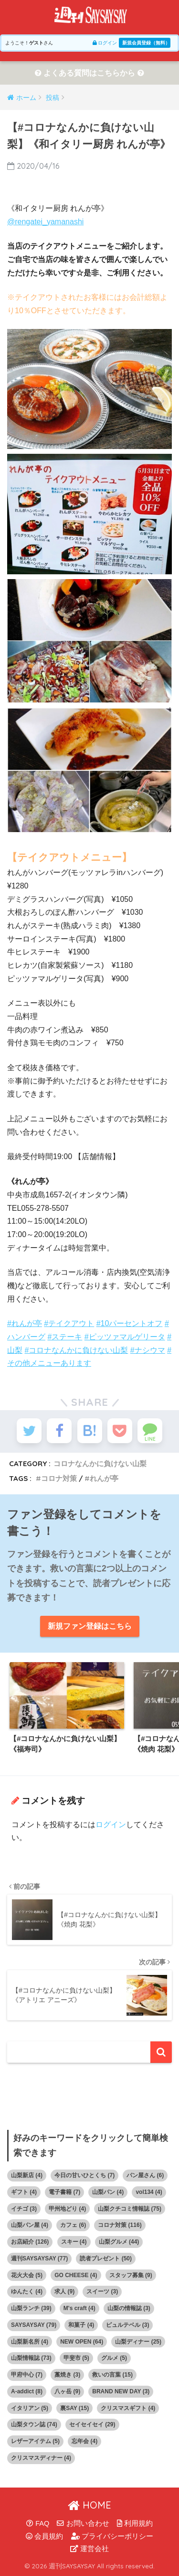 This screenshot has width=179, height=2576. Describe the element at coordinates (108, 2192) in the screenshot. I see `山梨パン [山梨パン (4個の項目)]` at that location.